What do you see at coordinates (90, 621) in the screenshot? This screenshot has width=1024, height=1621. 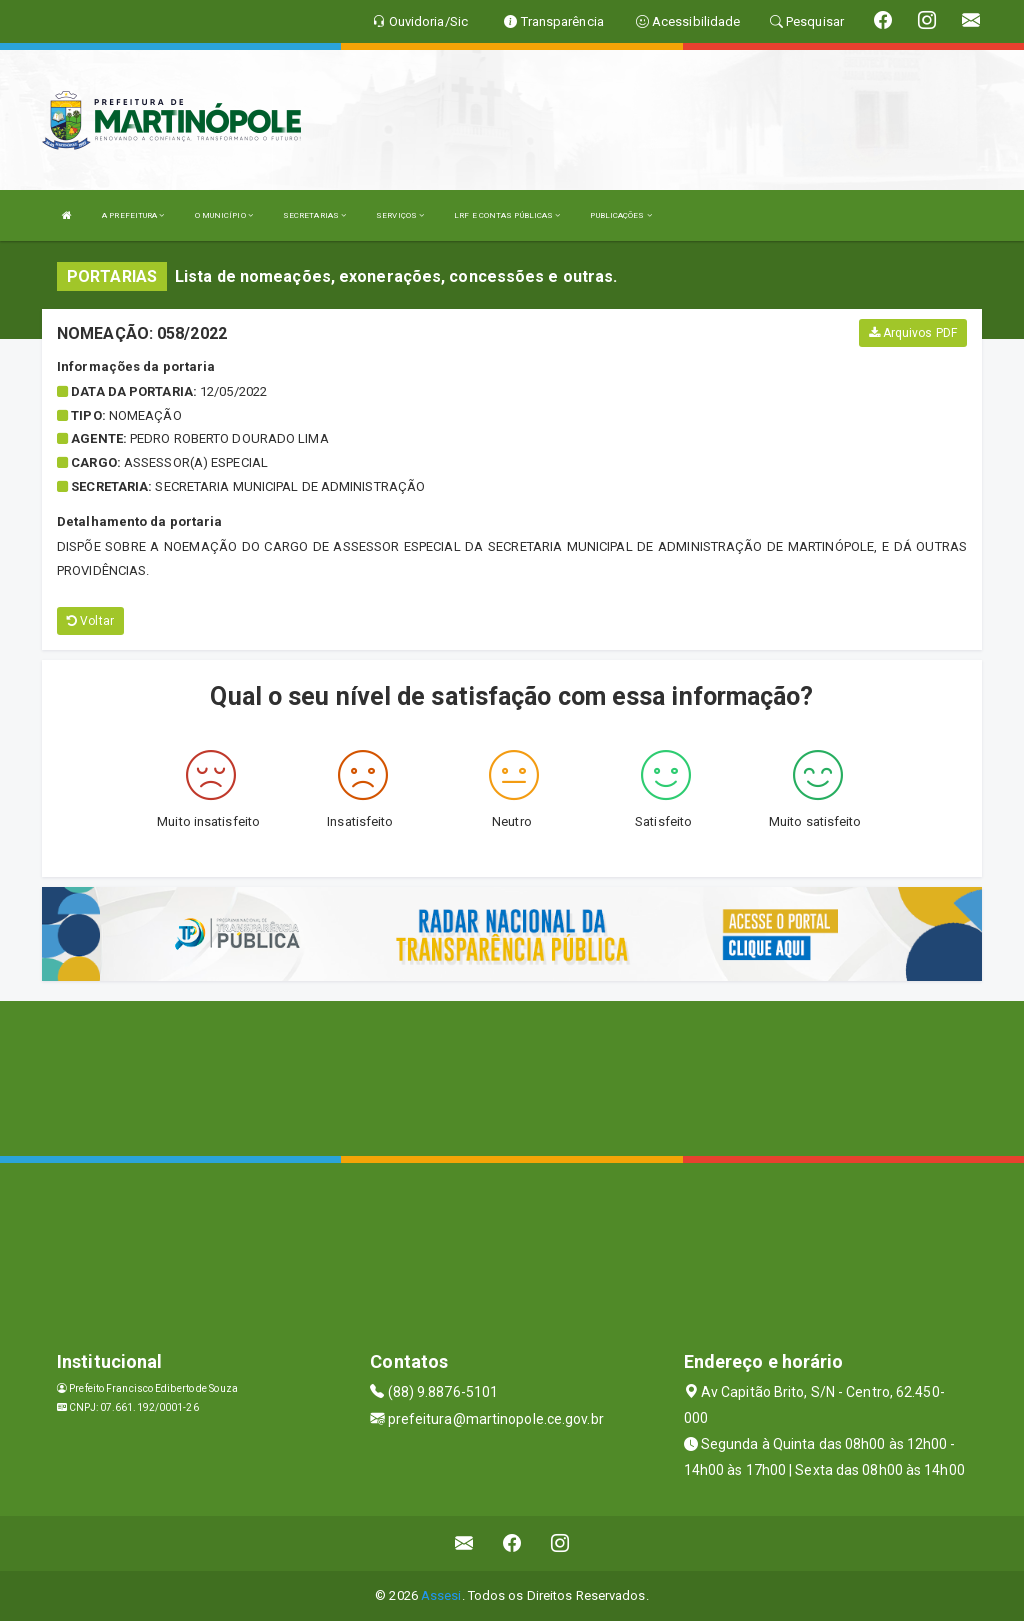 I see `Voltar` at bounding box center [90, 621].